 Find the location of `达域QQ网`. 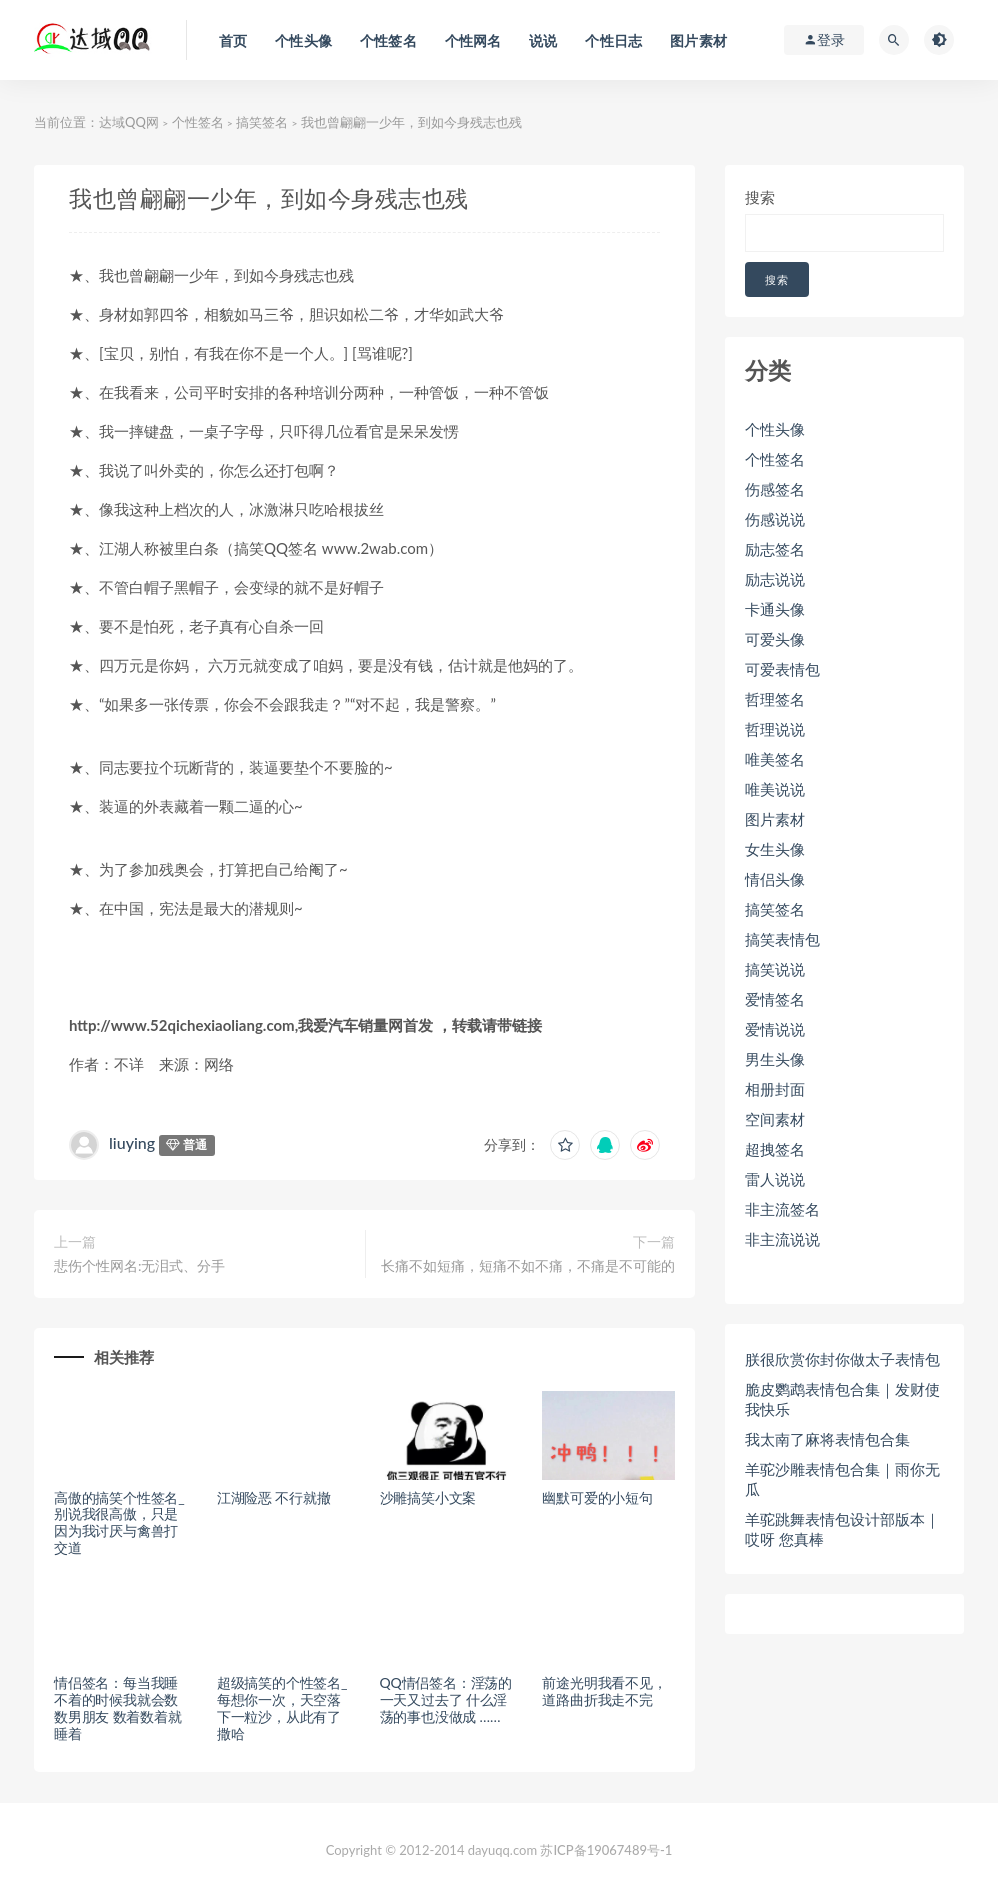

达域QQ网 is located at coordinates (129, 122).